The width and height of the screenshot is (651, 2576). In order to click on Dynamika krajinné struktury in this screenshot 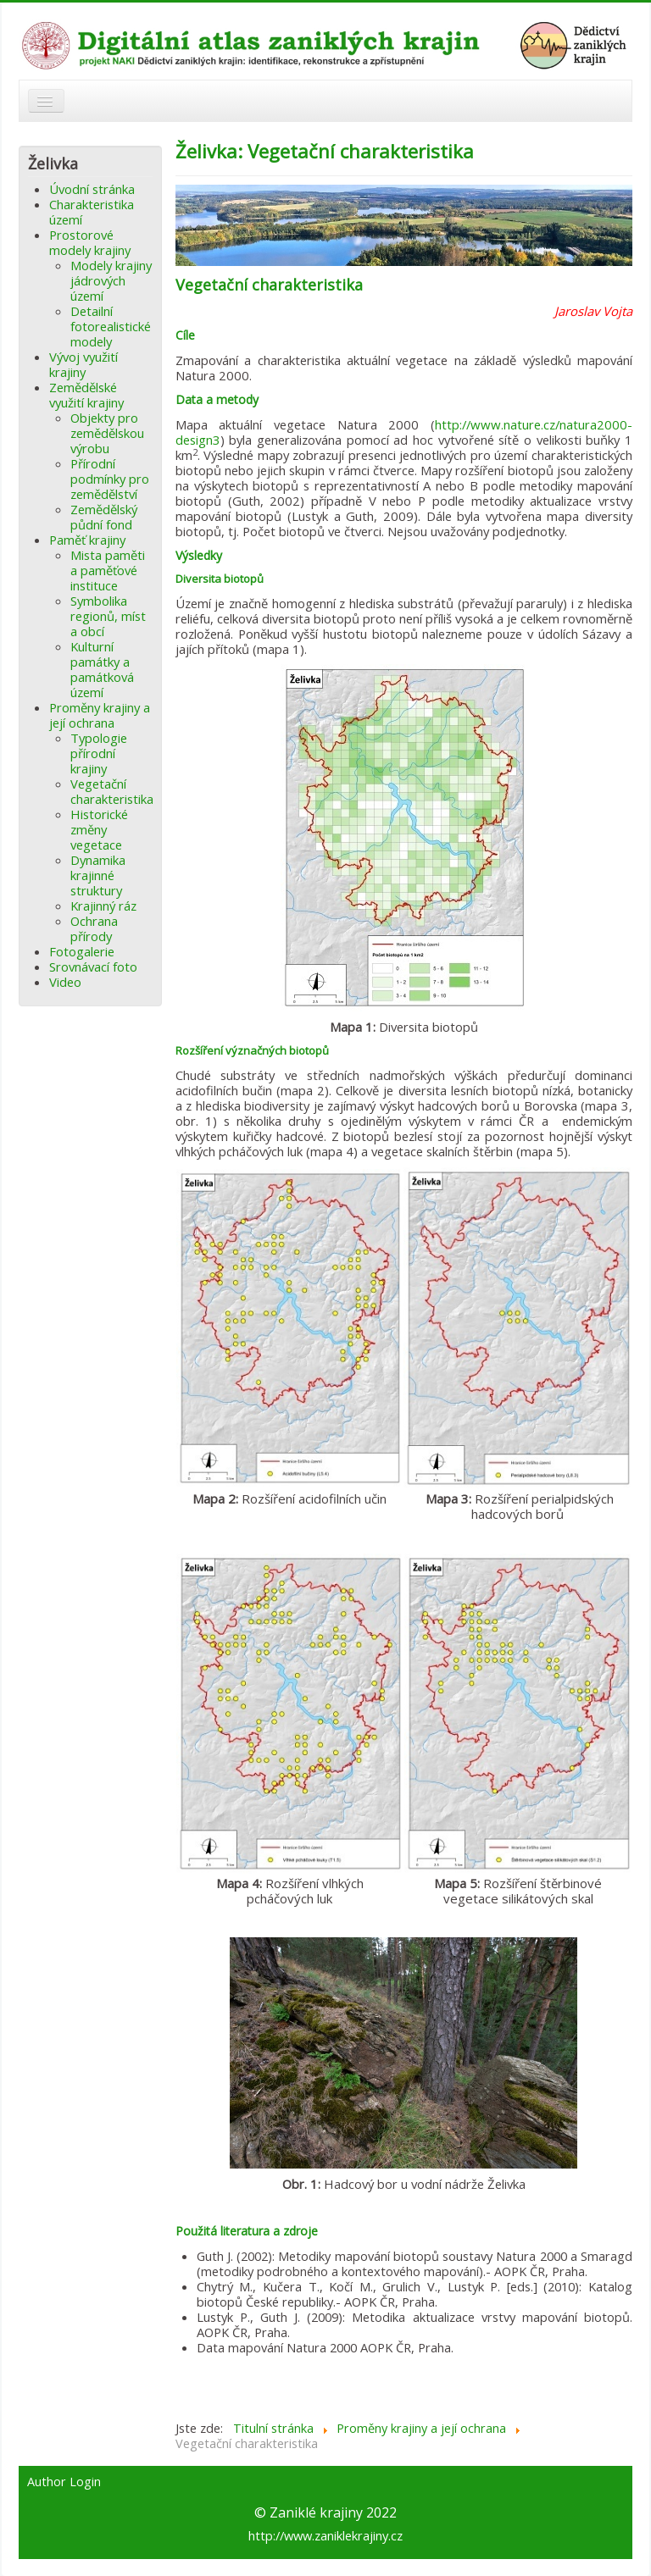, I will do `click(97, 875)`.